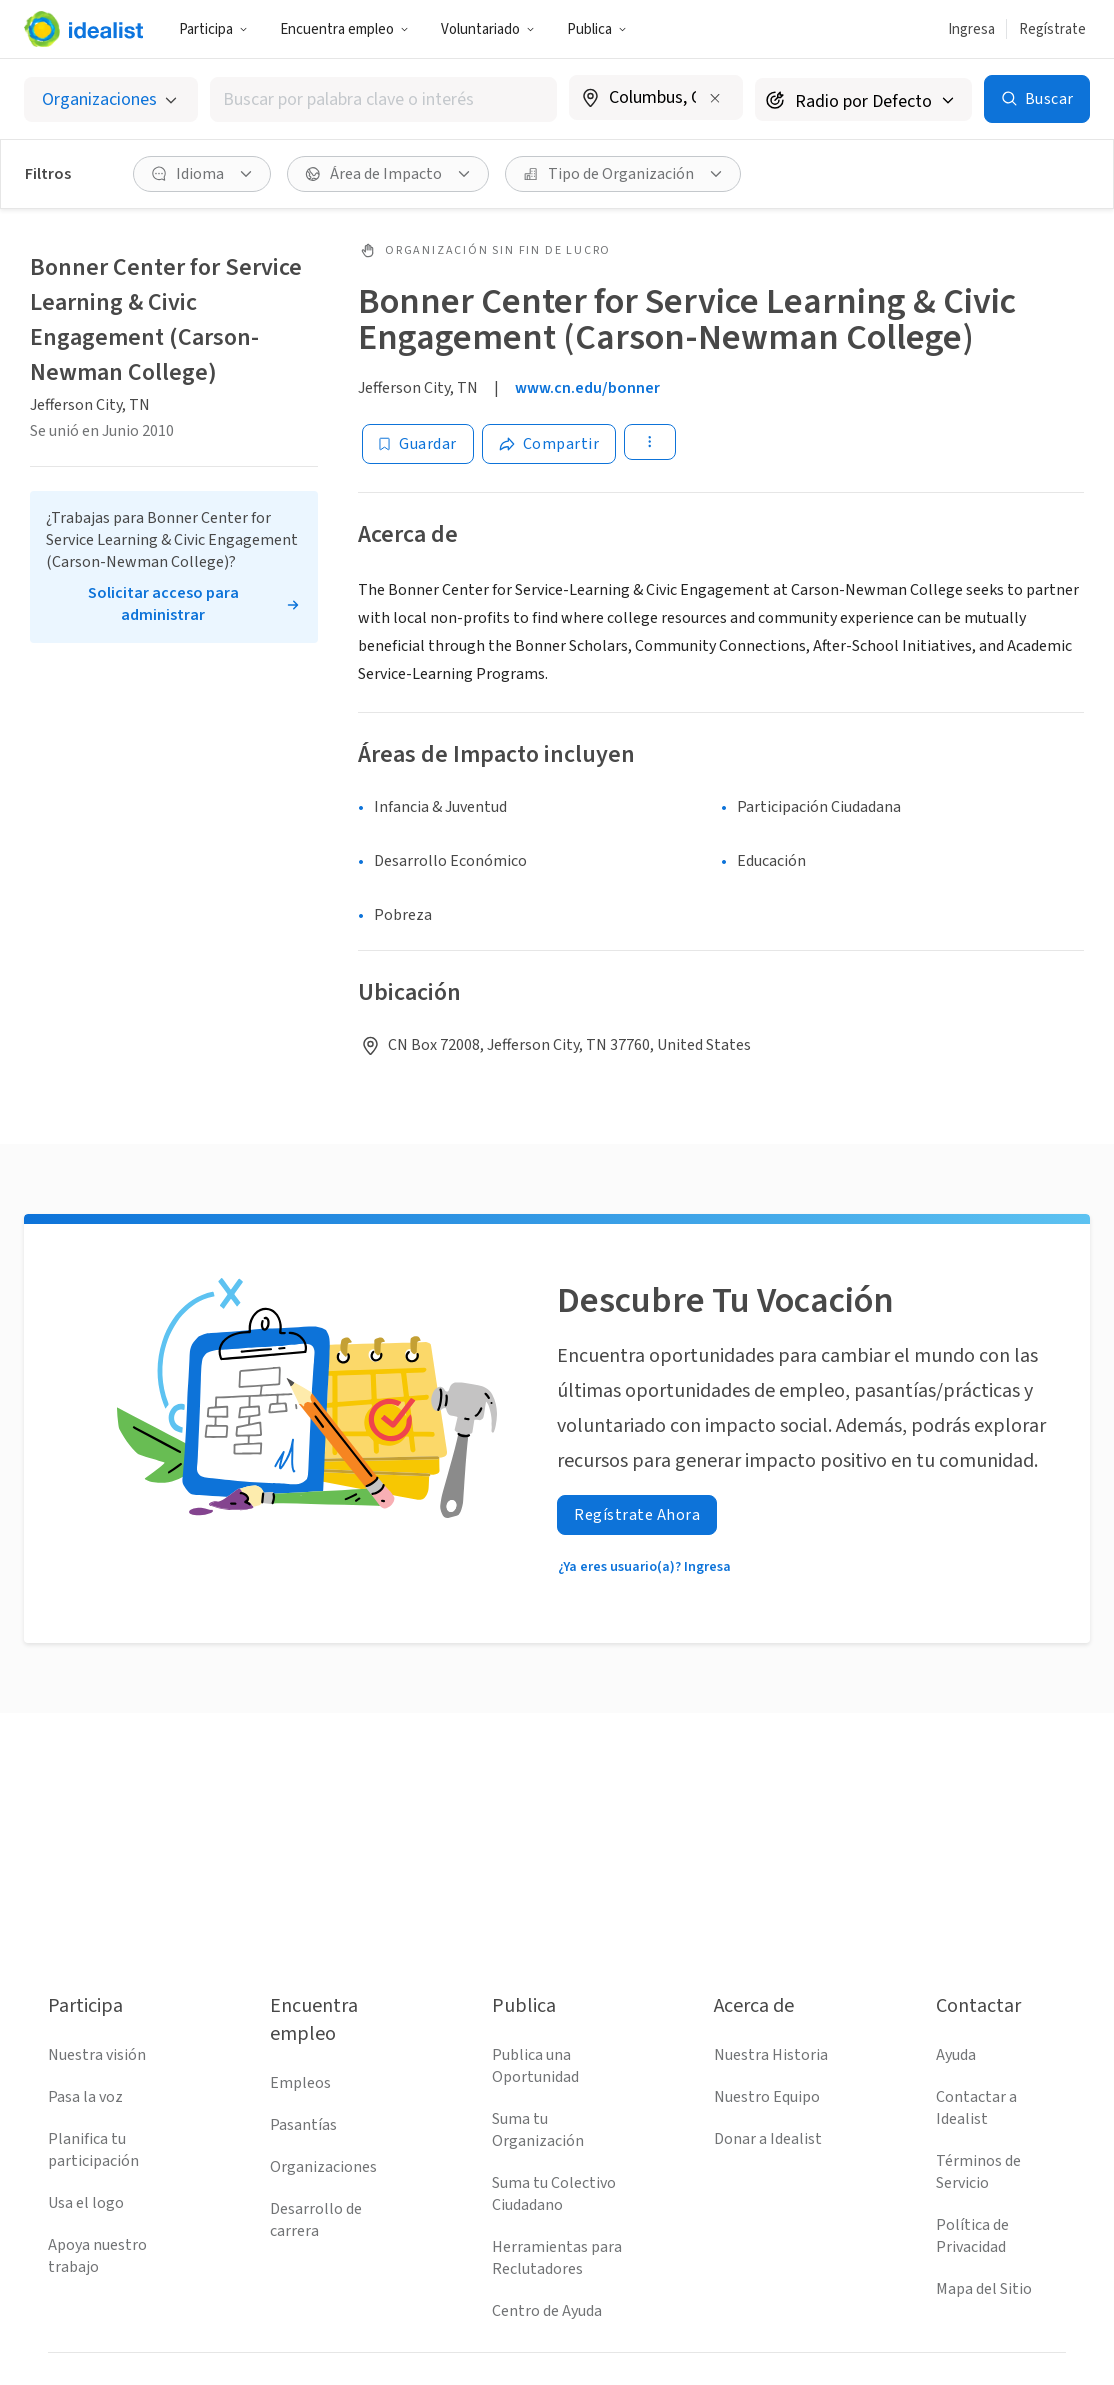 The image size is (1114, 2385). Describe the element at coordinates (97, 2256) in the screenshot. I see `Apoya nuestro trabajo` at that location.